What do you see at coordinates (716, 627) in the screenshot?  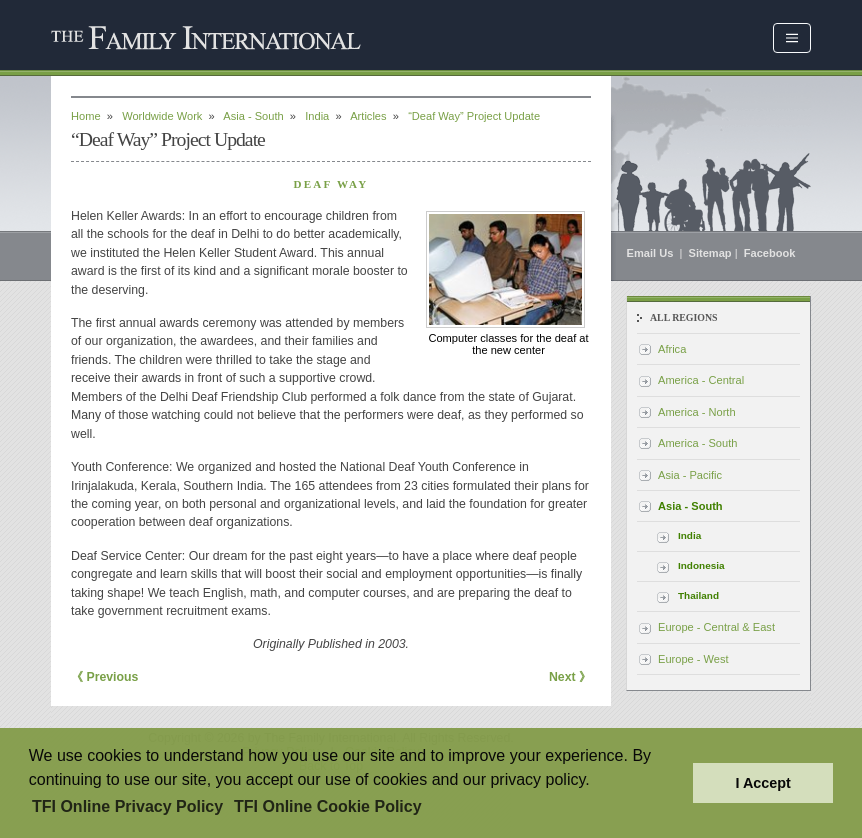 I see `Europe - Central & East` at bounding box center [716, 627].